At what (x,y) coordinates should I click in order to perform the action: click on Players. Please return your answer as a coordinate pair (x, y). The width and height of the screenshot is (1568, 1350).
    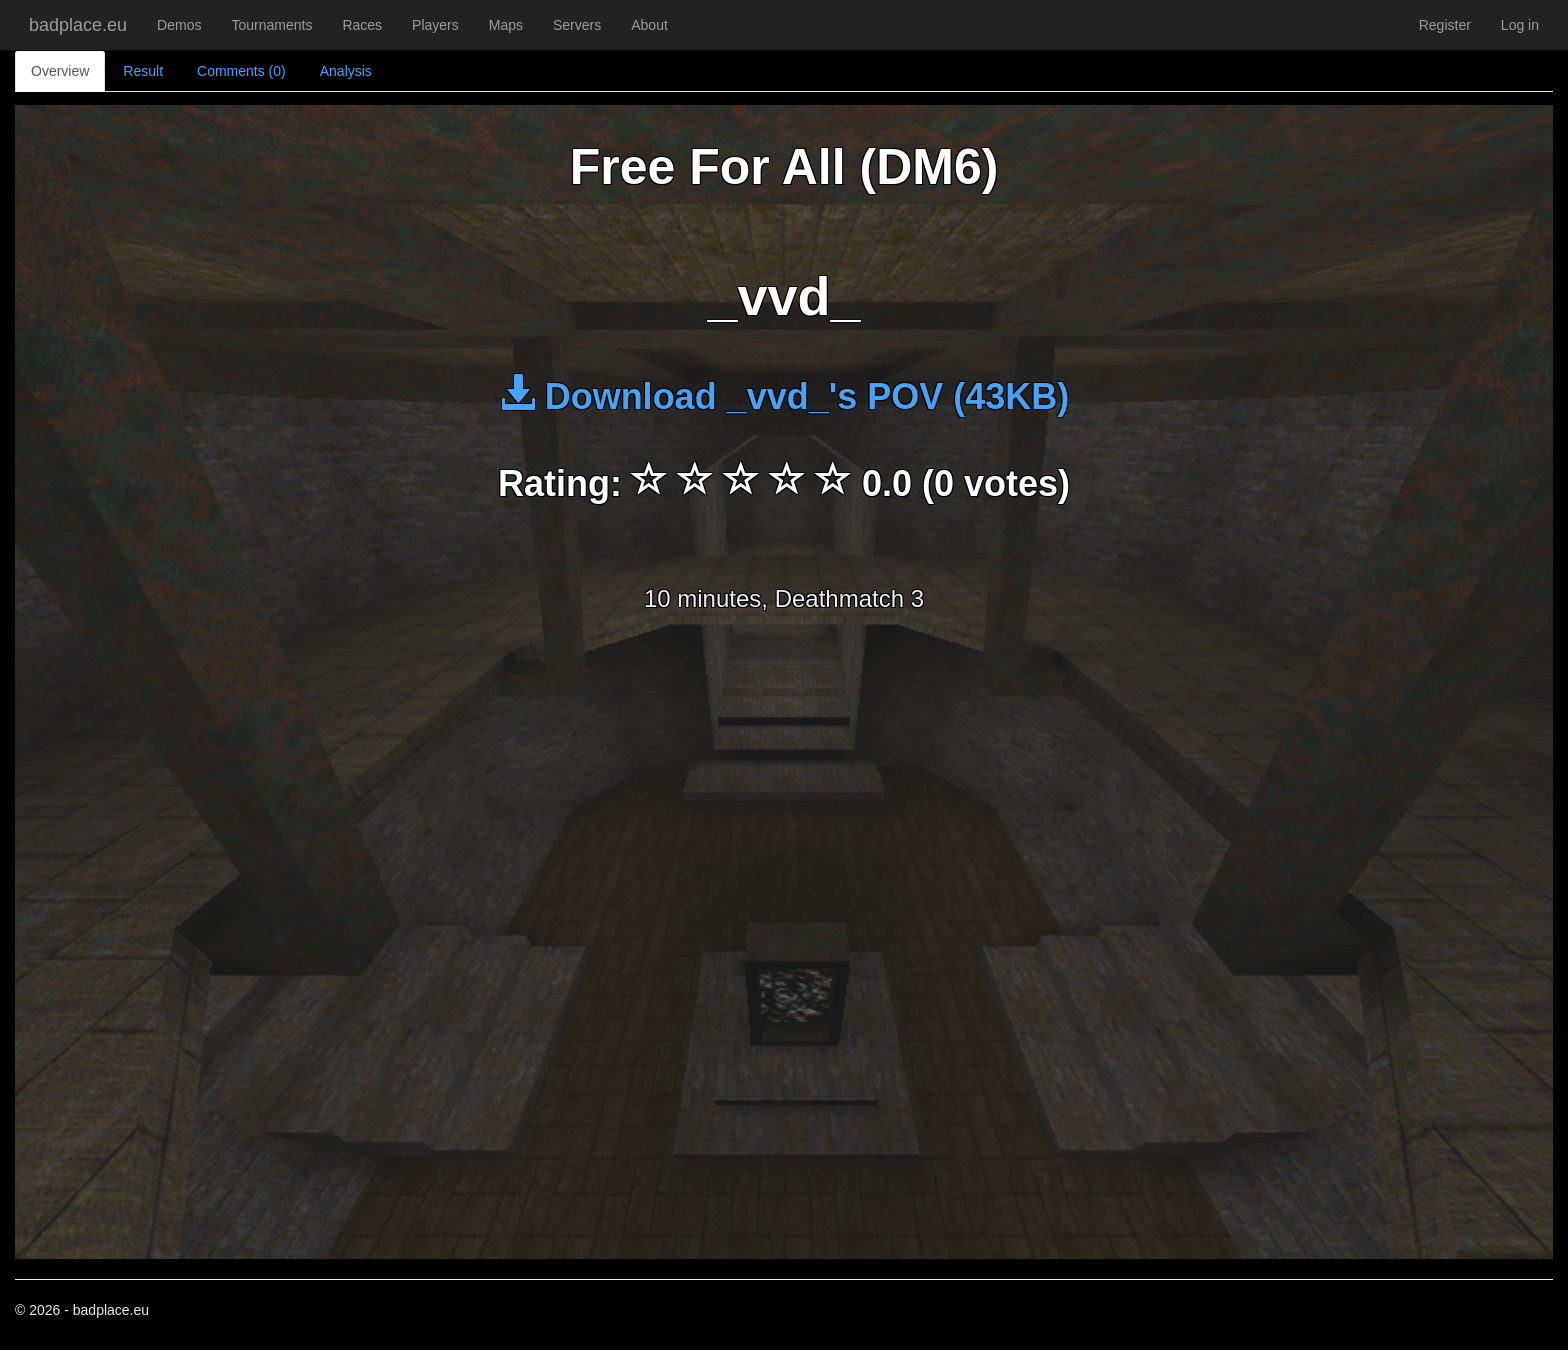
    Looking at the image, I should click on (435, 25).